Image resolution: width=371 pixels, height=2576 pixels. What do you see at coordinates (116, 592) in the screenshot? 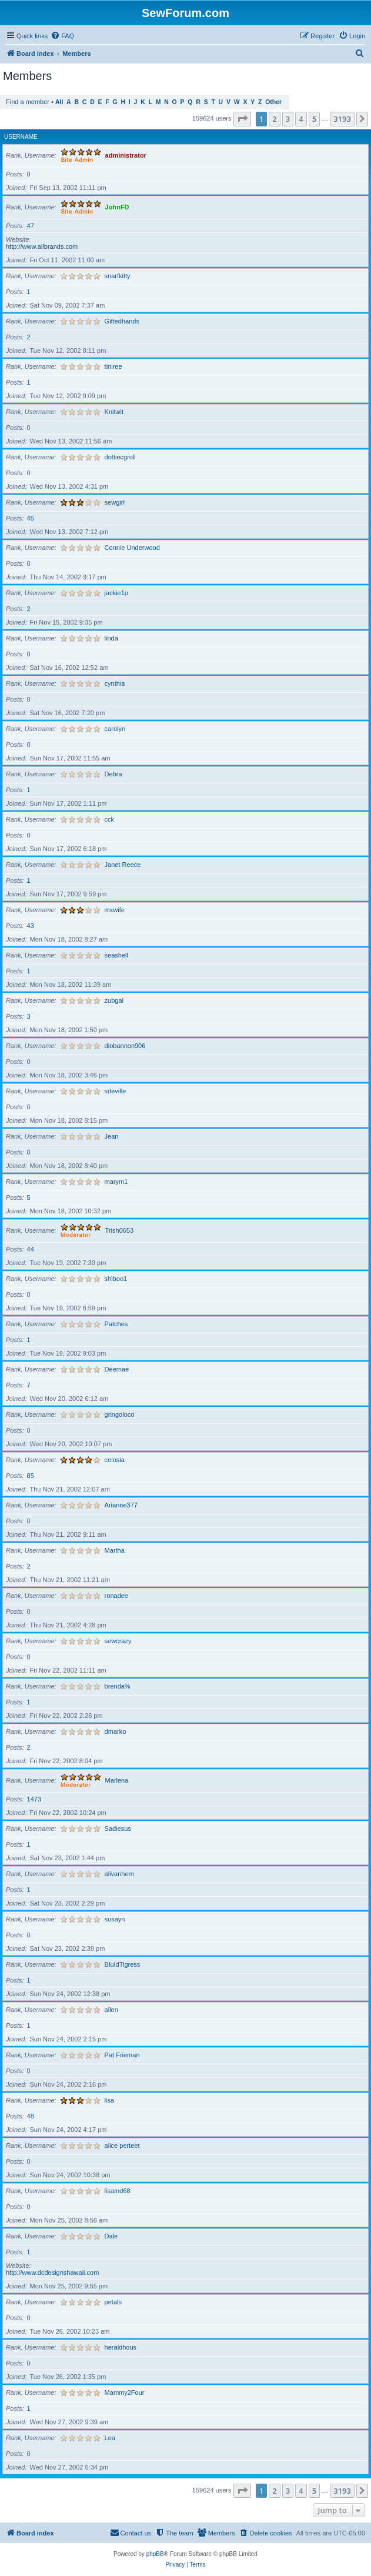
I see `jackie1p` at bounding box center [116, 592].